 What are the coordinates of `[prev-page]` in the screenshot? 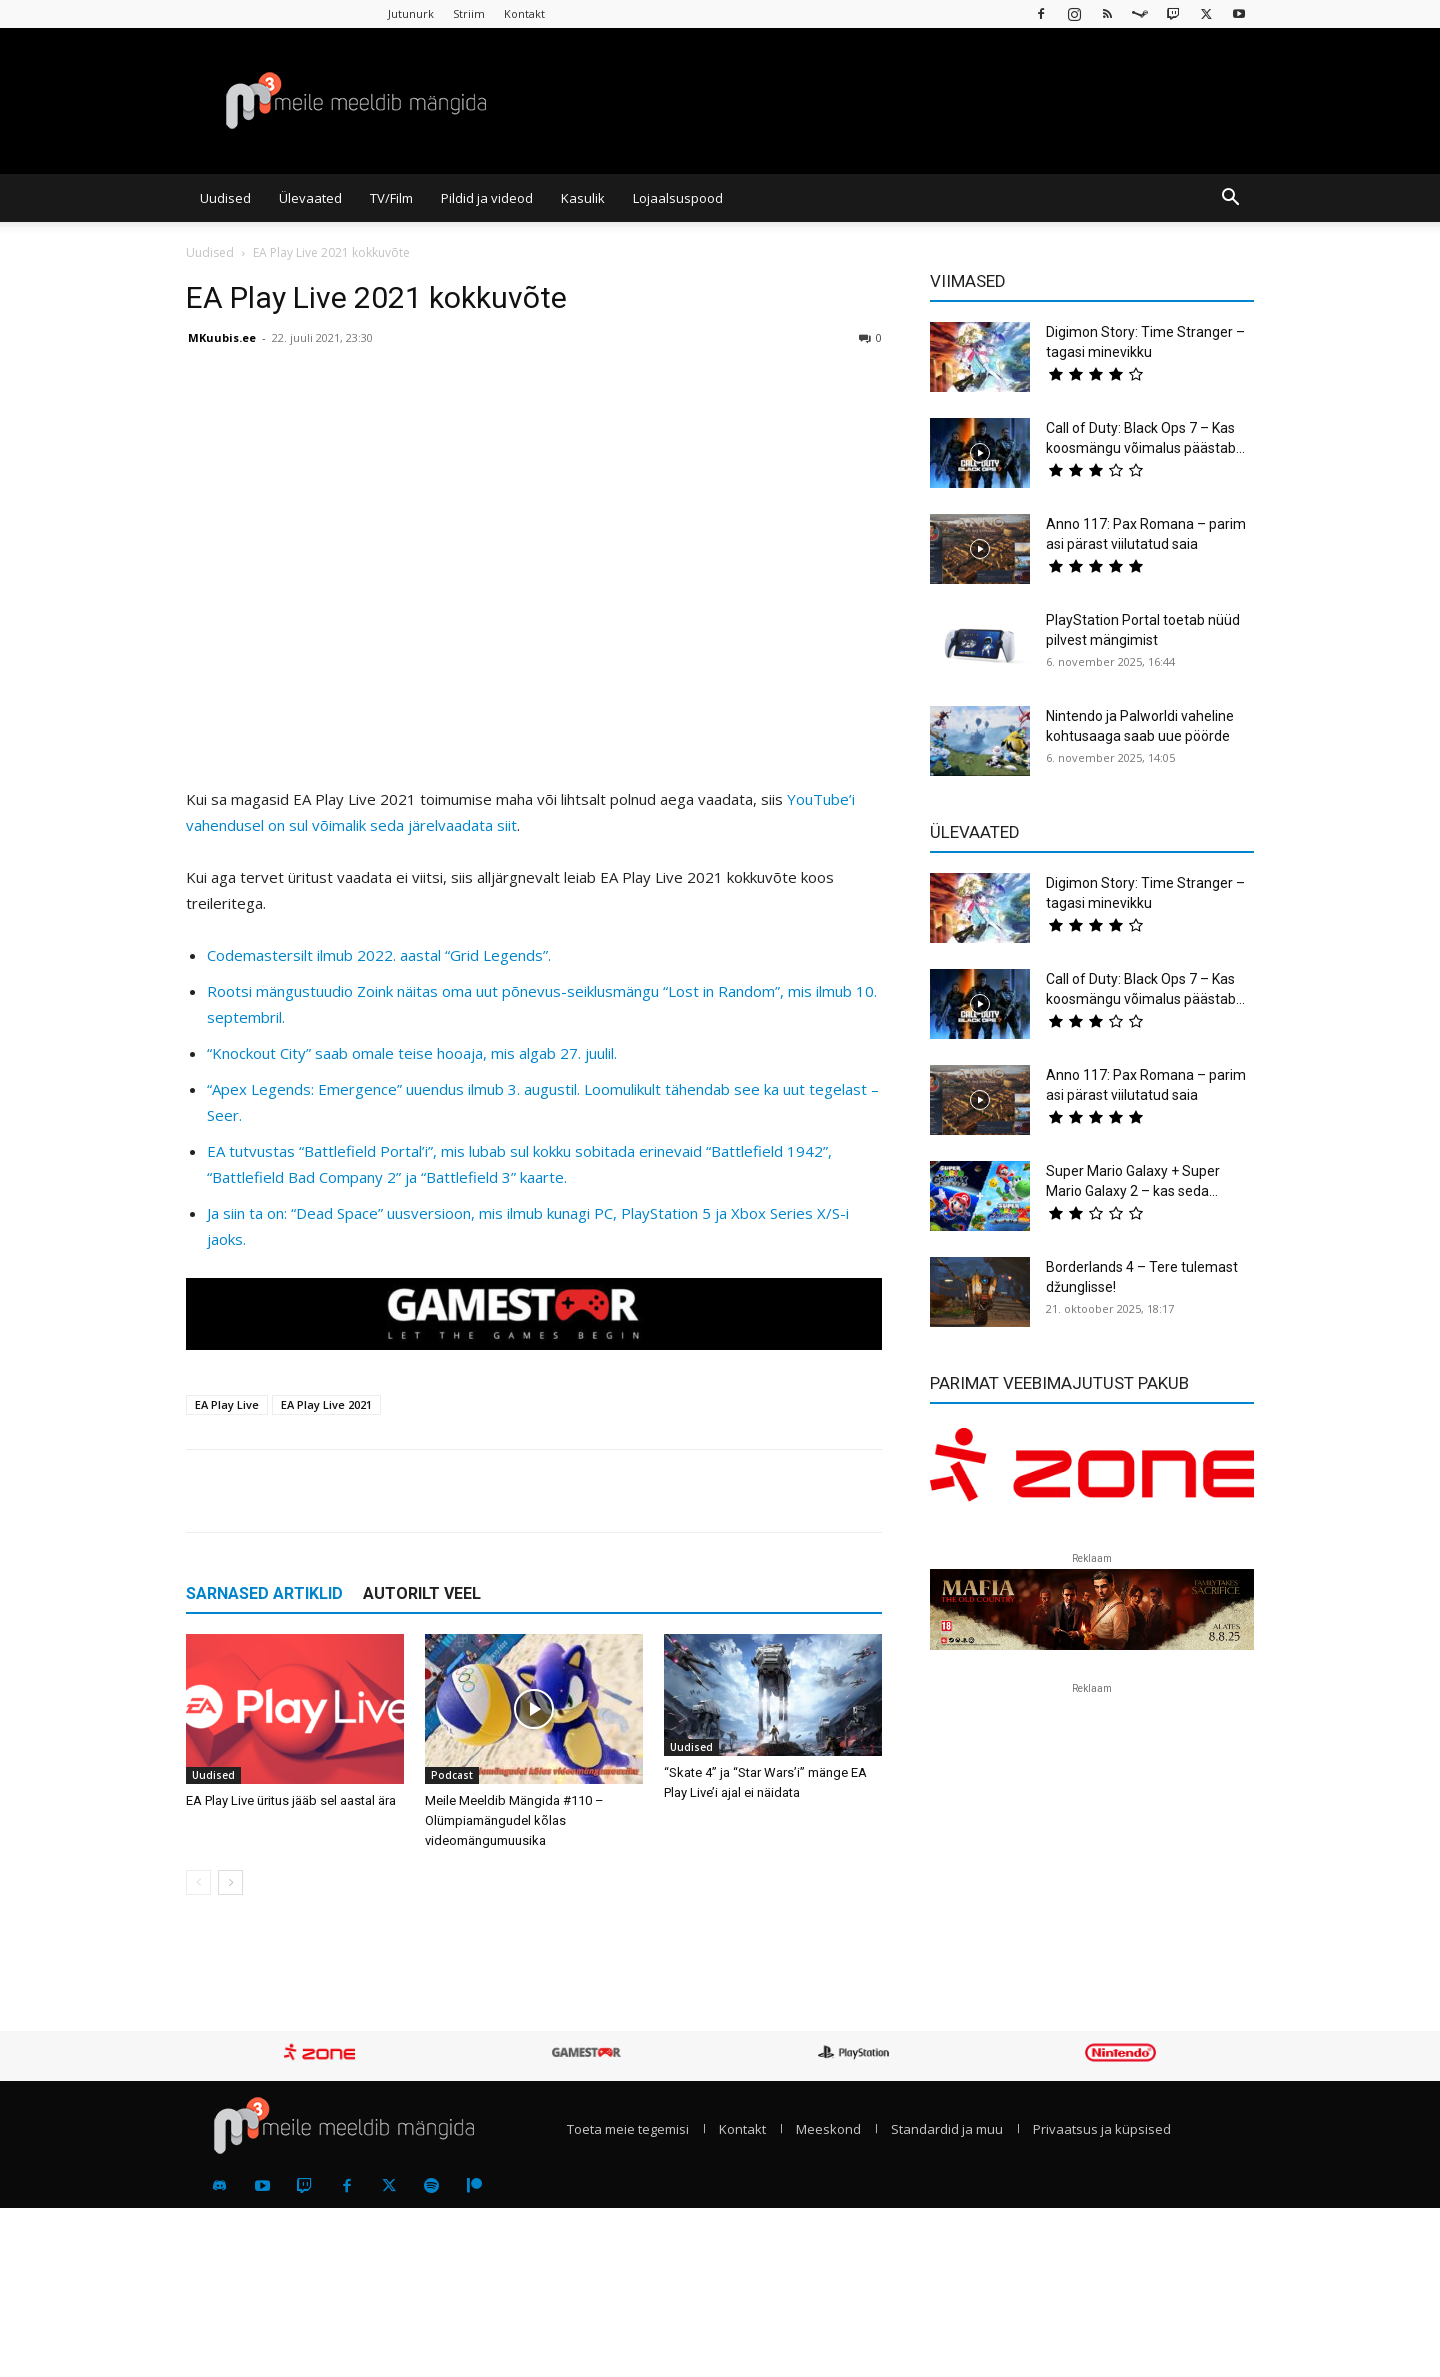 It's located at (198, 1882).